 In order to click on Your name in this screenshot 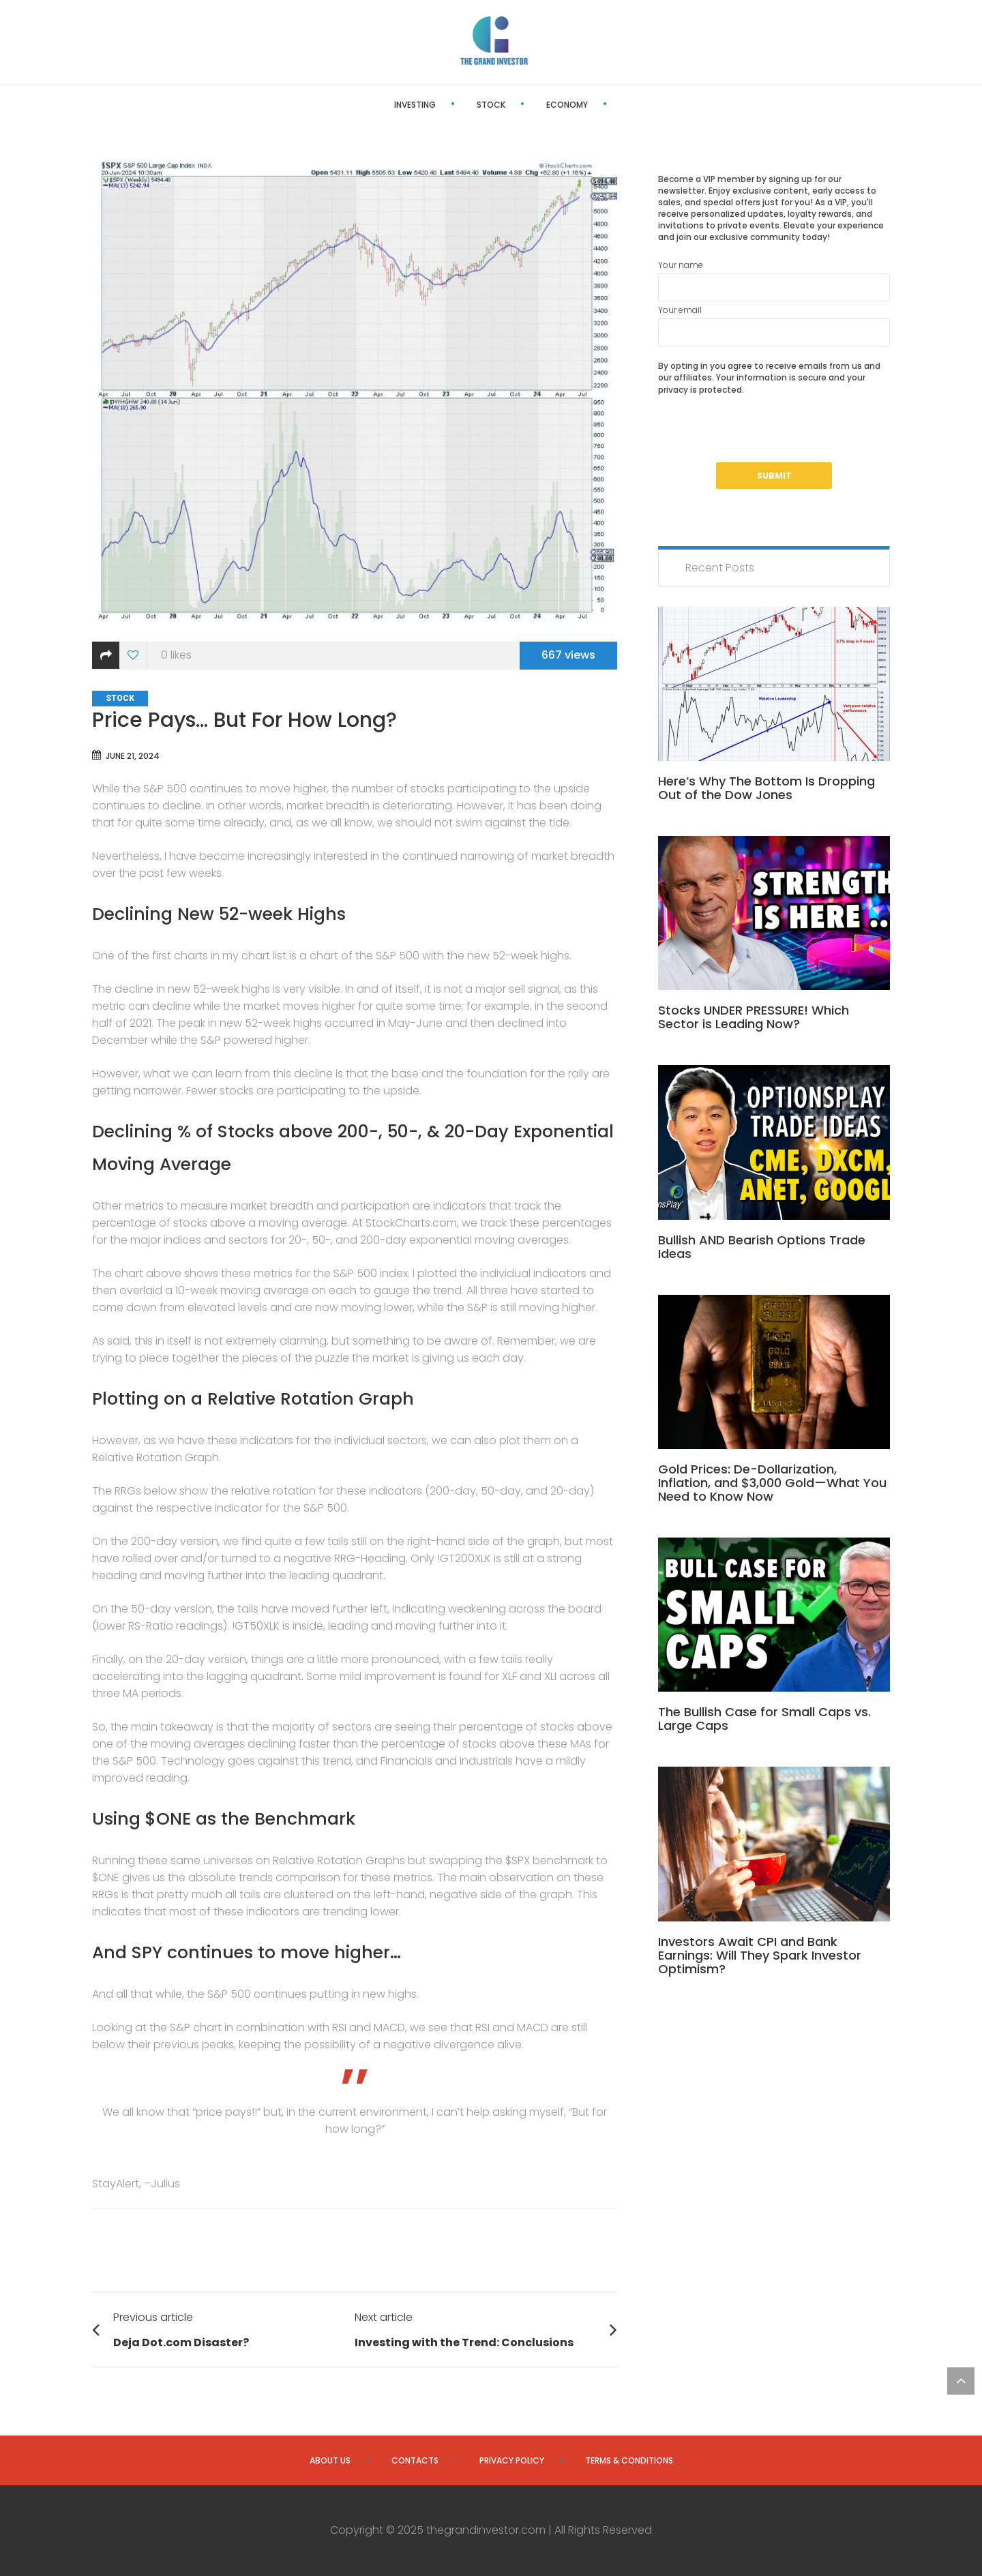, I will do `click(774, 280)`.